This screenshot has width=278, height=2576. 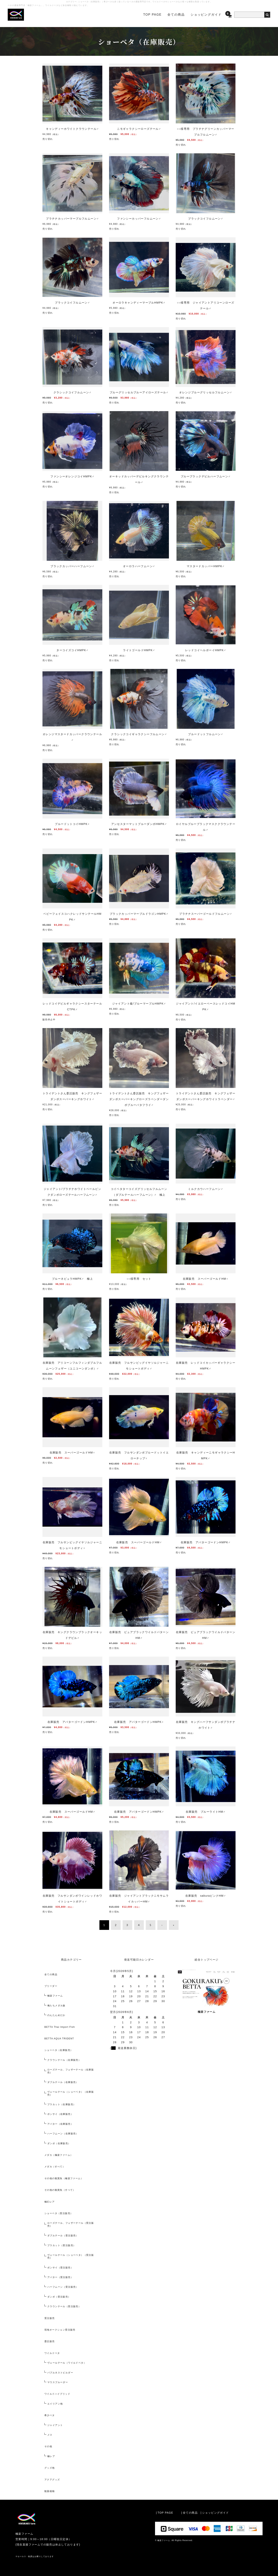 I want to click on その他の観賞魚（すべて）, so click(x=59, y=2190).